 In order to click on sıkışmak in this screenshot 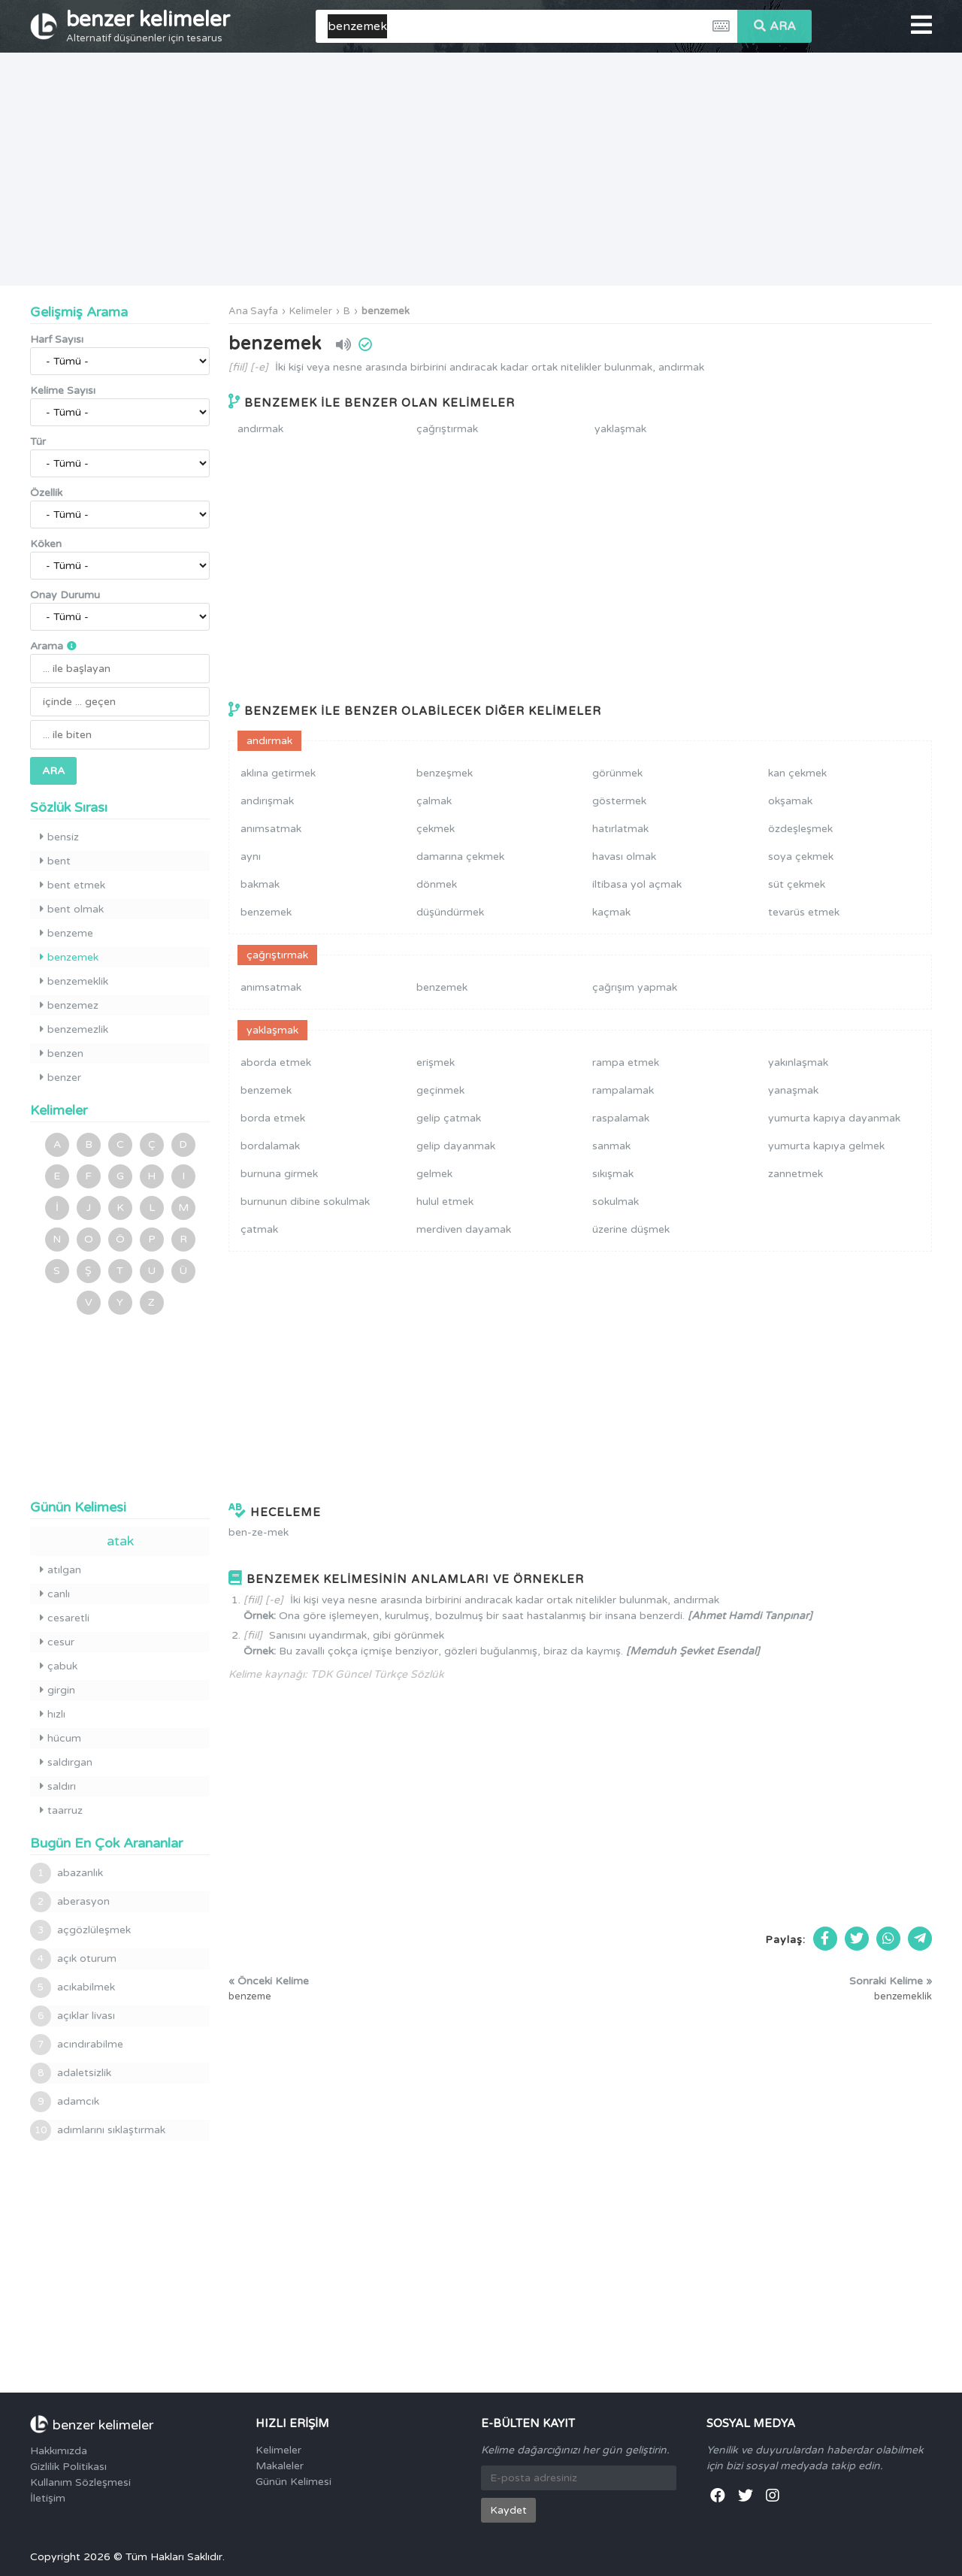, I will do `click(613, 1173)`.